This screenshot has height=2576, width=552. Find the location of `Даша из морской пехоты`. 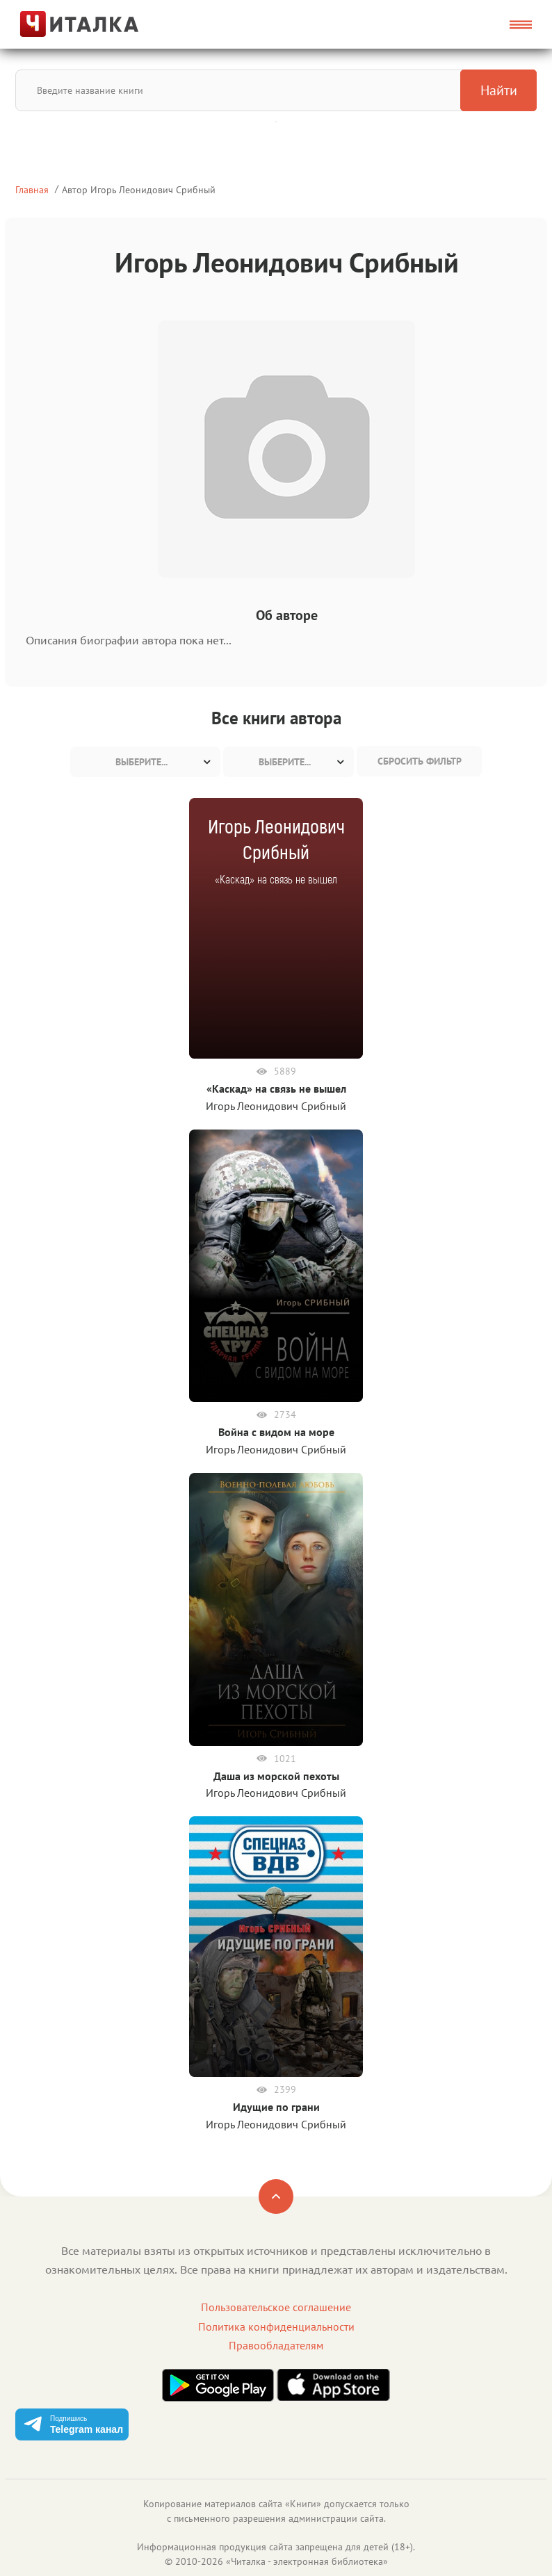

Даша из морской пехоты is located at coordinates (276, 1776).